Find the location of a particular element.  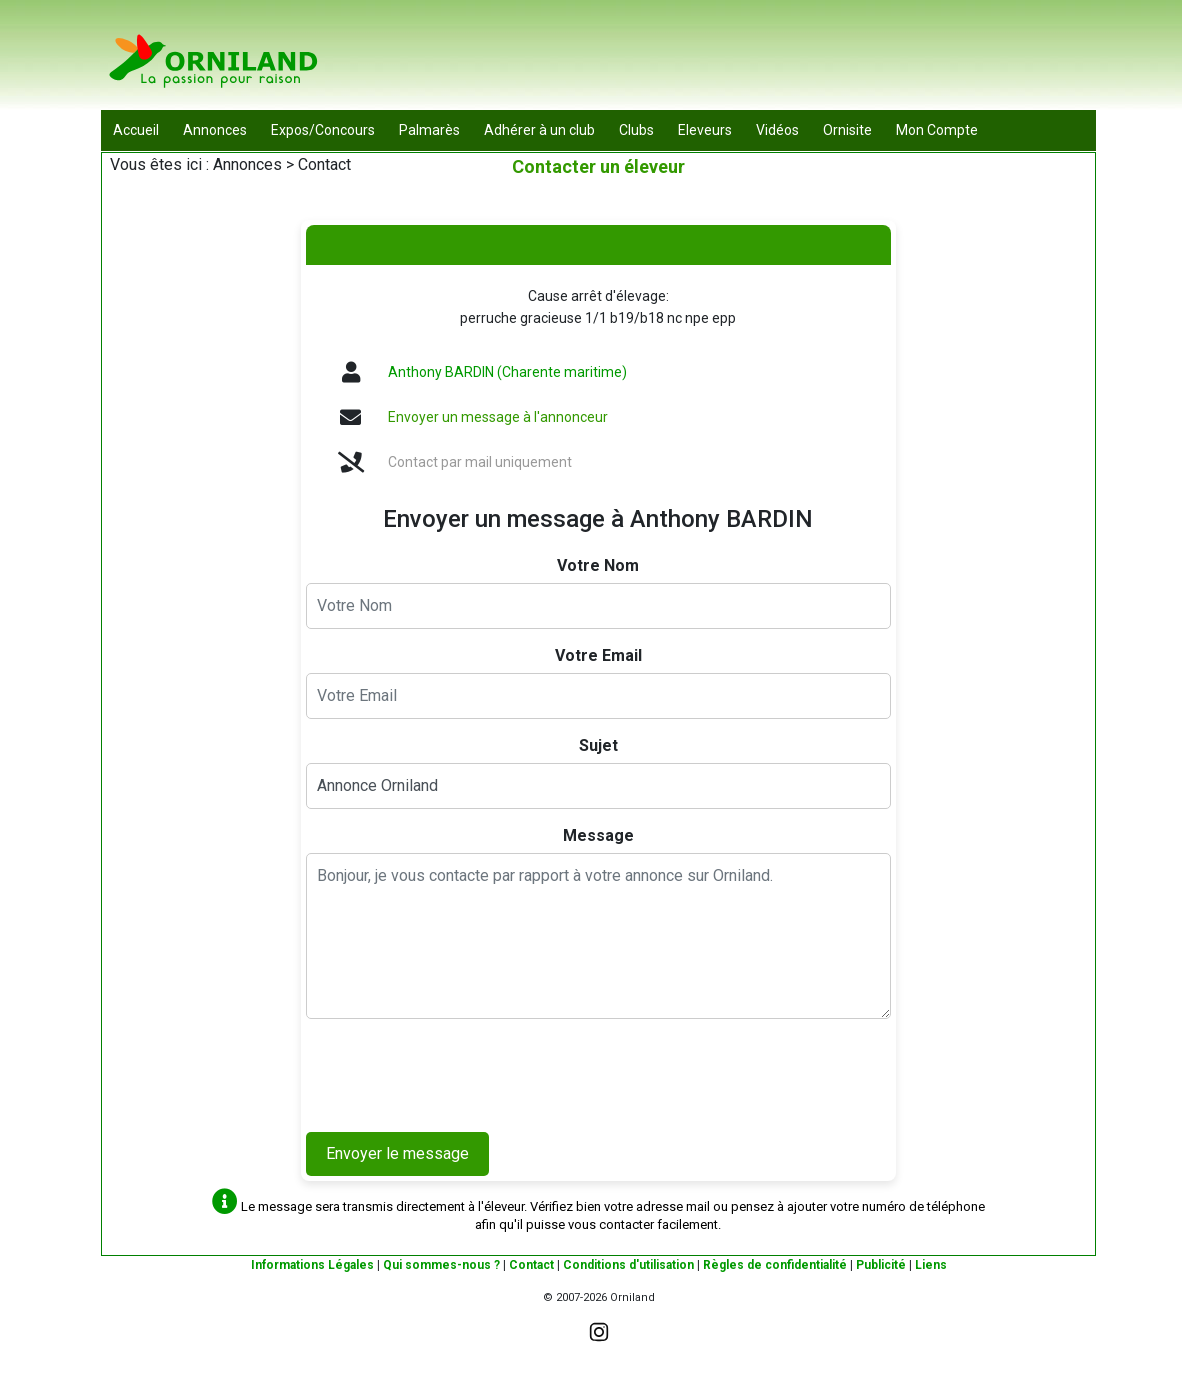

Liens is located at coordinates (931, 1265).